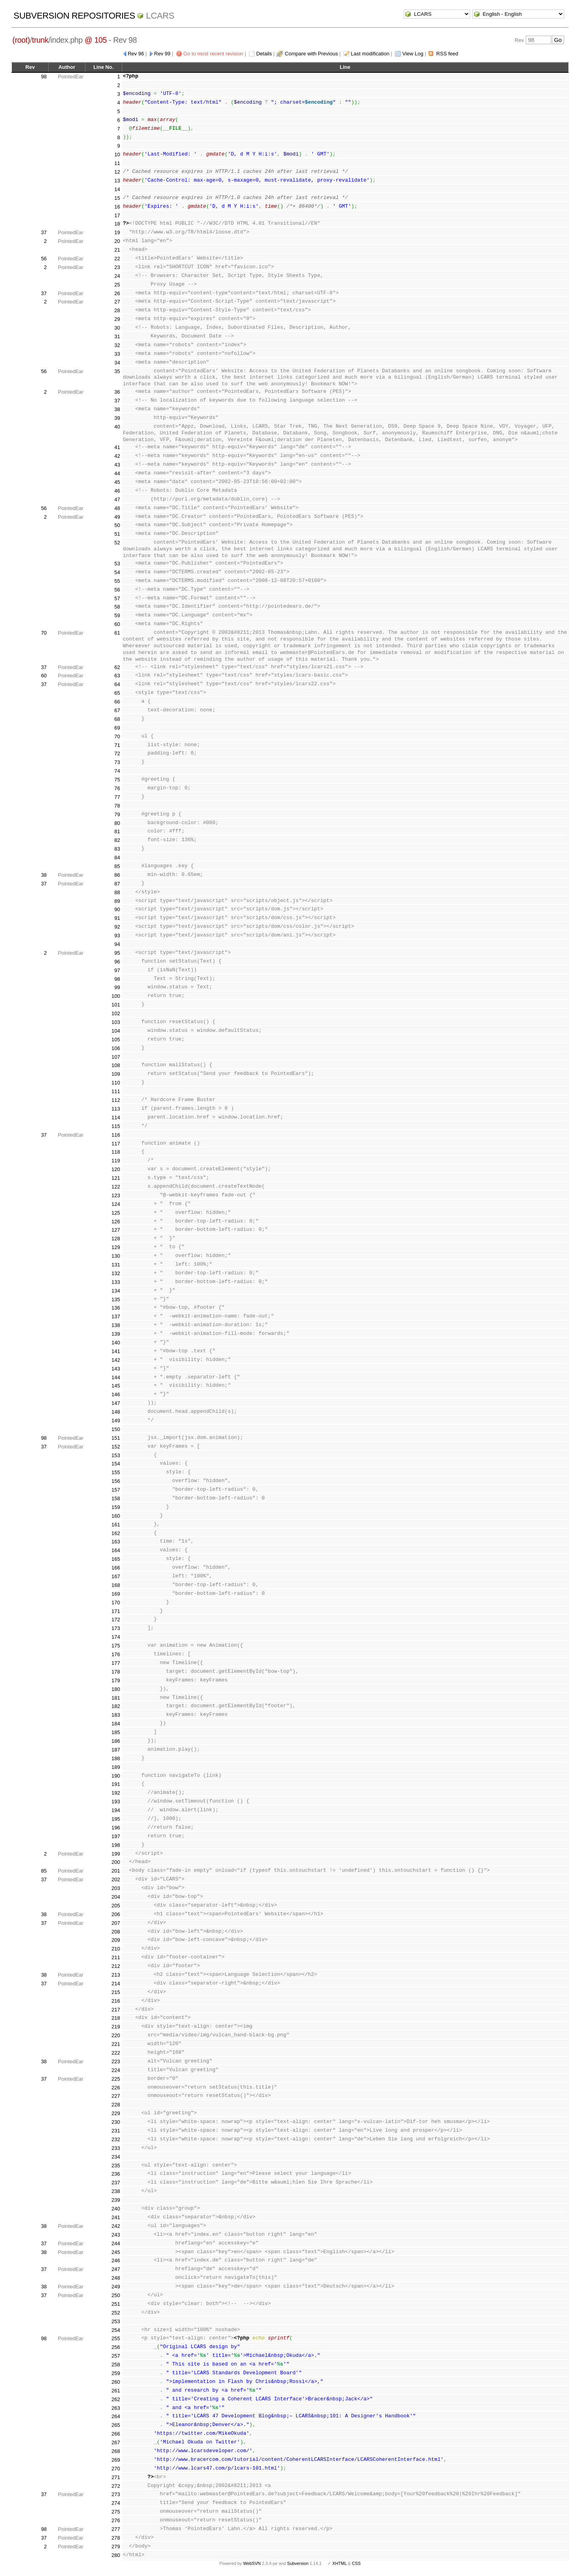 This screenshot has height=2576, width=580. I want to click on 118, so click(115, 1152).